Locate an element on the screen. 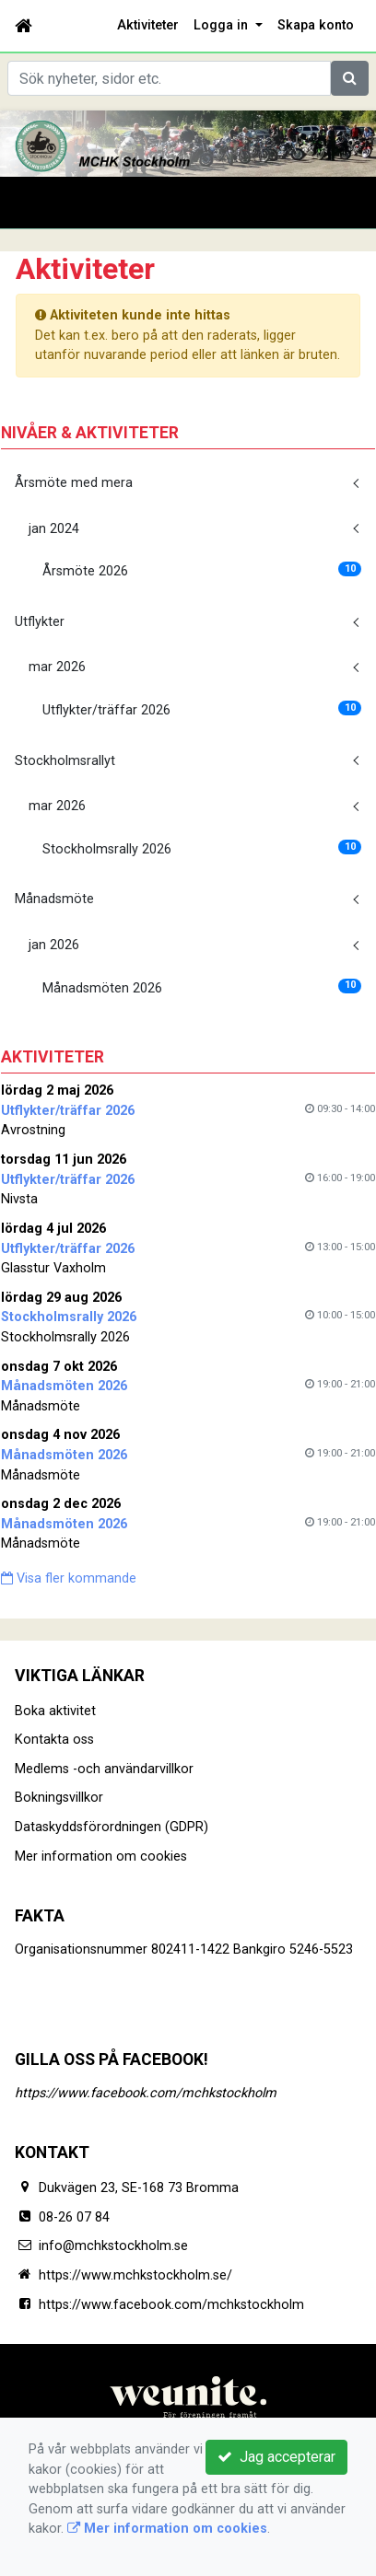  Stockholmsrallyt is located at coordinates (65, 761).